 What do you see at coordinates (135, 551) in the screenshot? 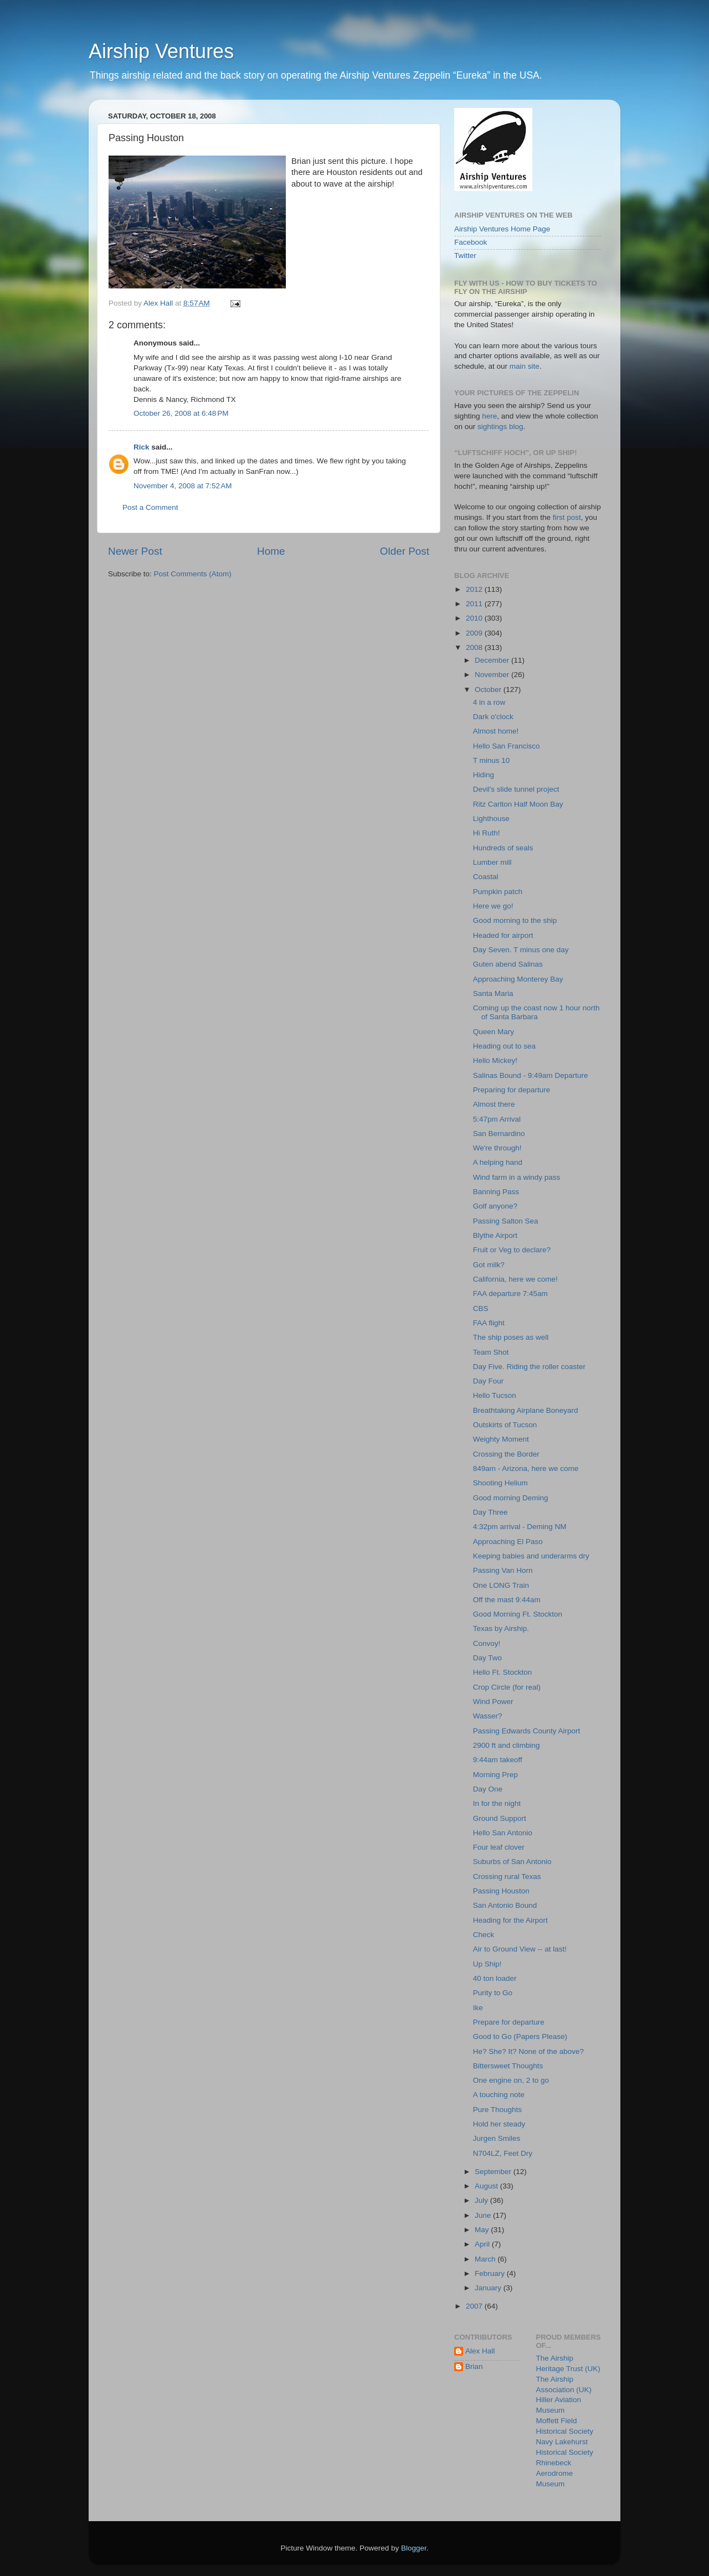
I see `Newer Post` at bounding box center [135, 551].